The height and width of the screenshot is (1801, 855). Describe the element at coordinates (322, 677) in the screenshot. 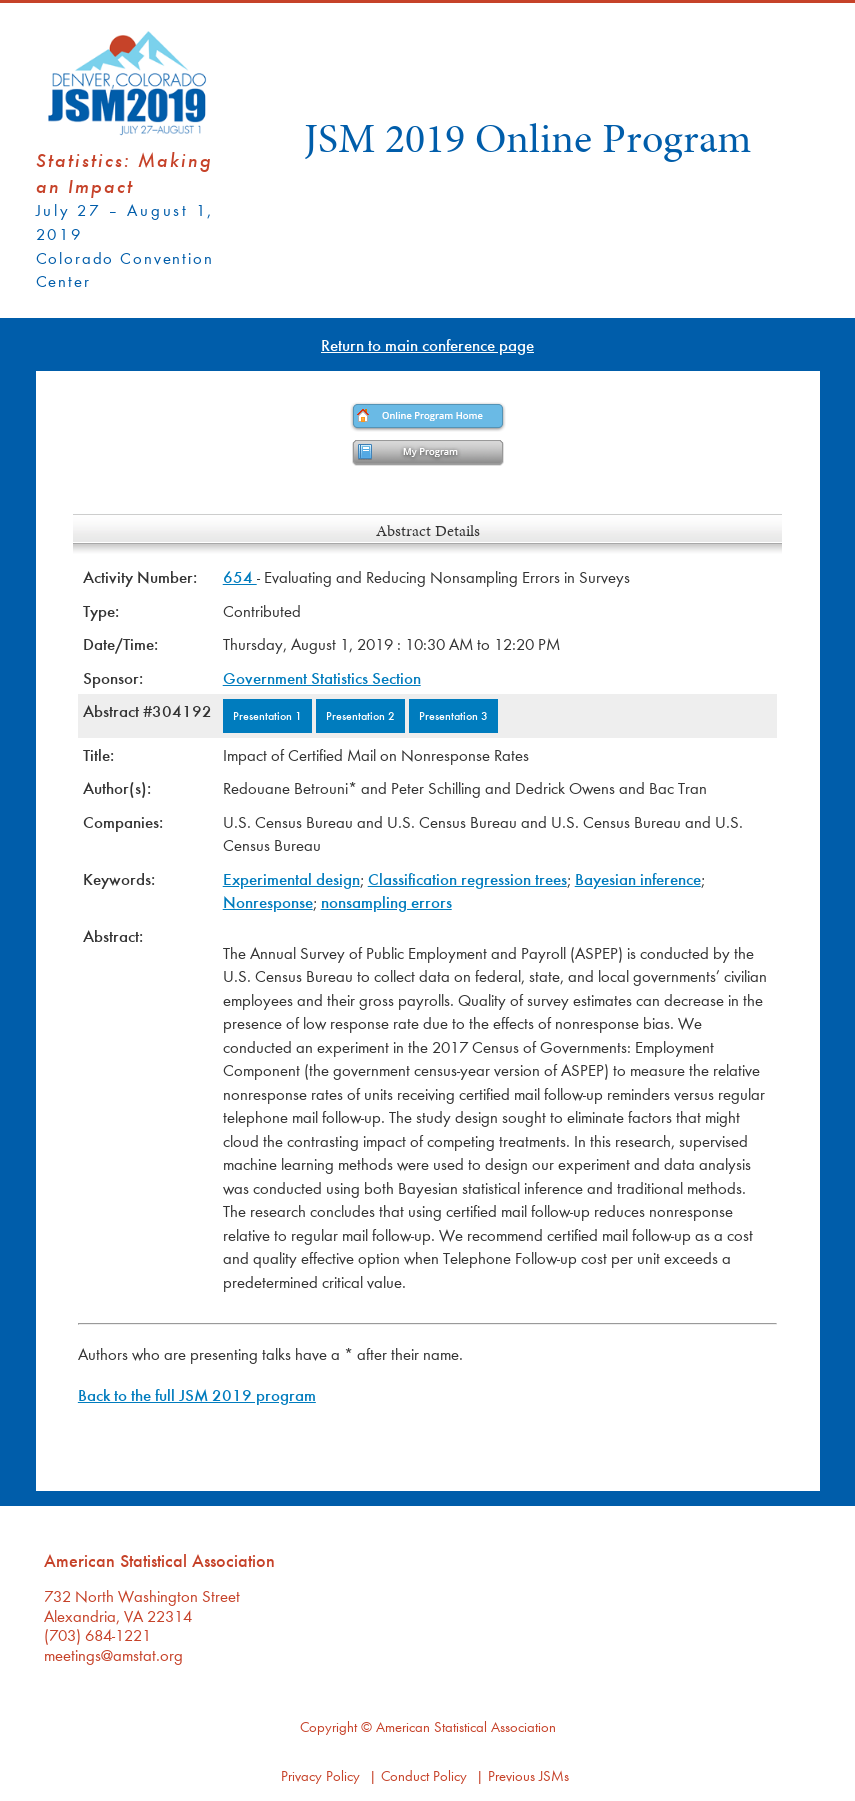

I see `Government Statistics Section` at that location.